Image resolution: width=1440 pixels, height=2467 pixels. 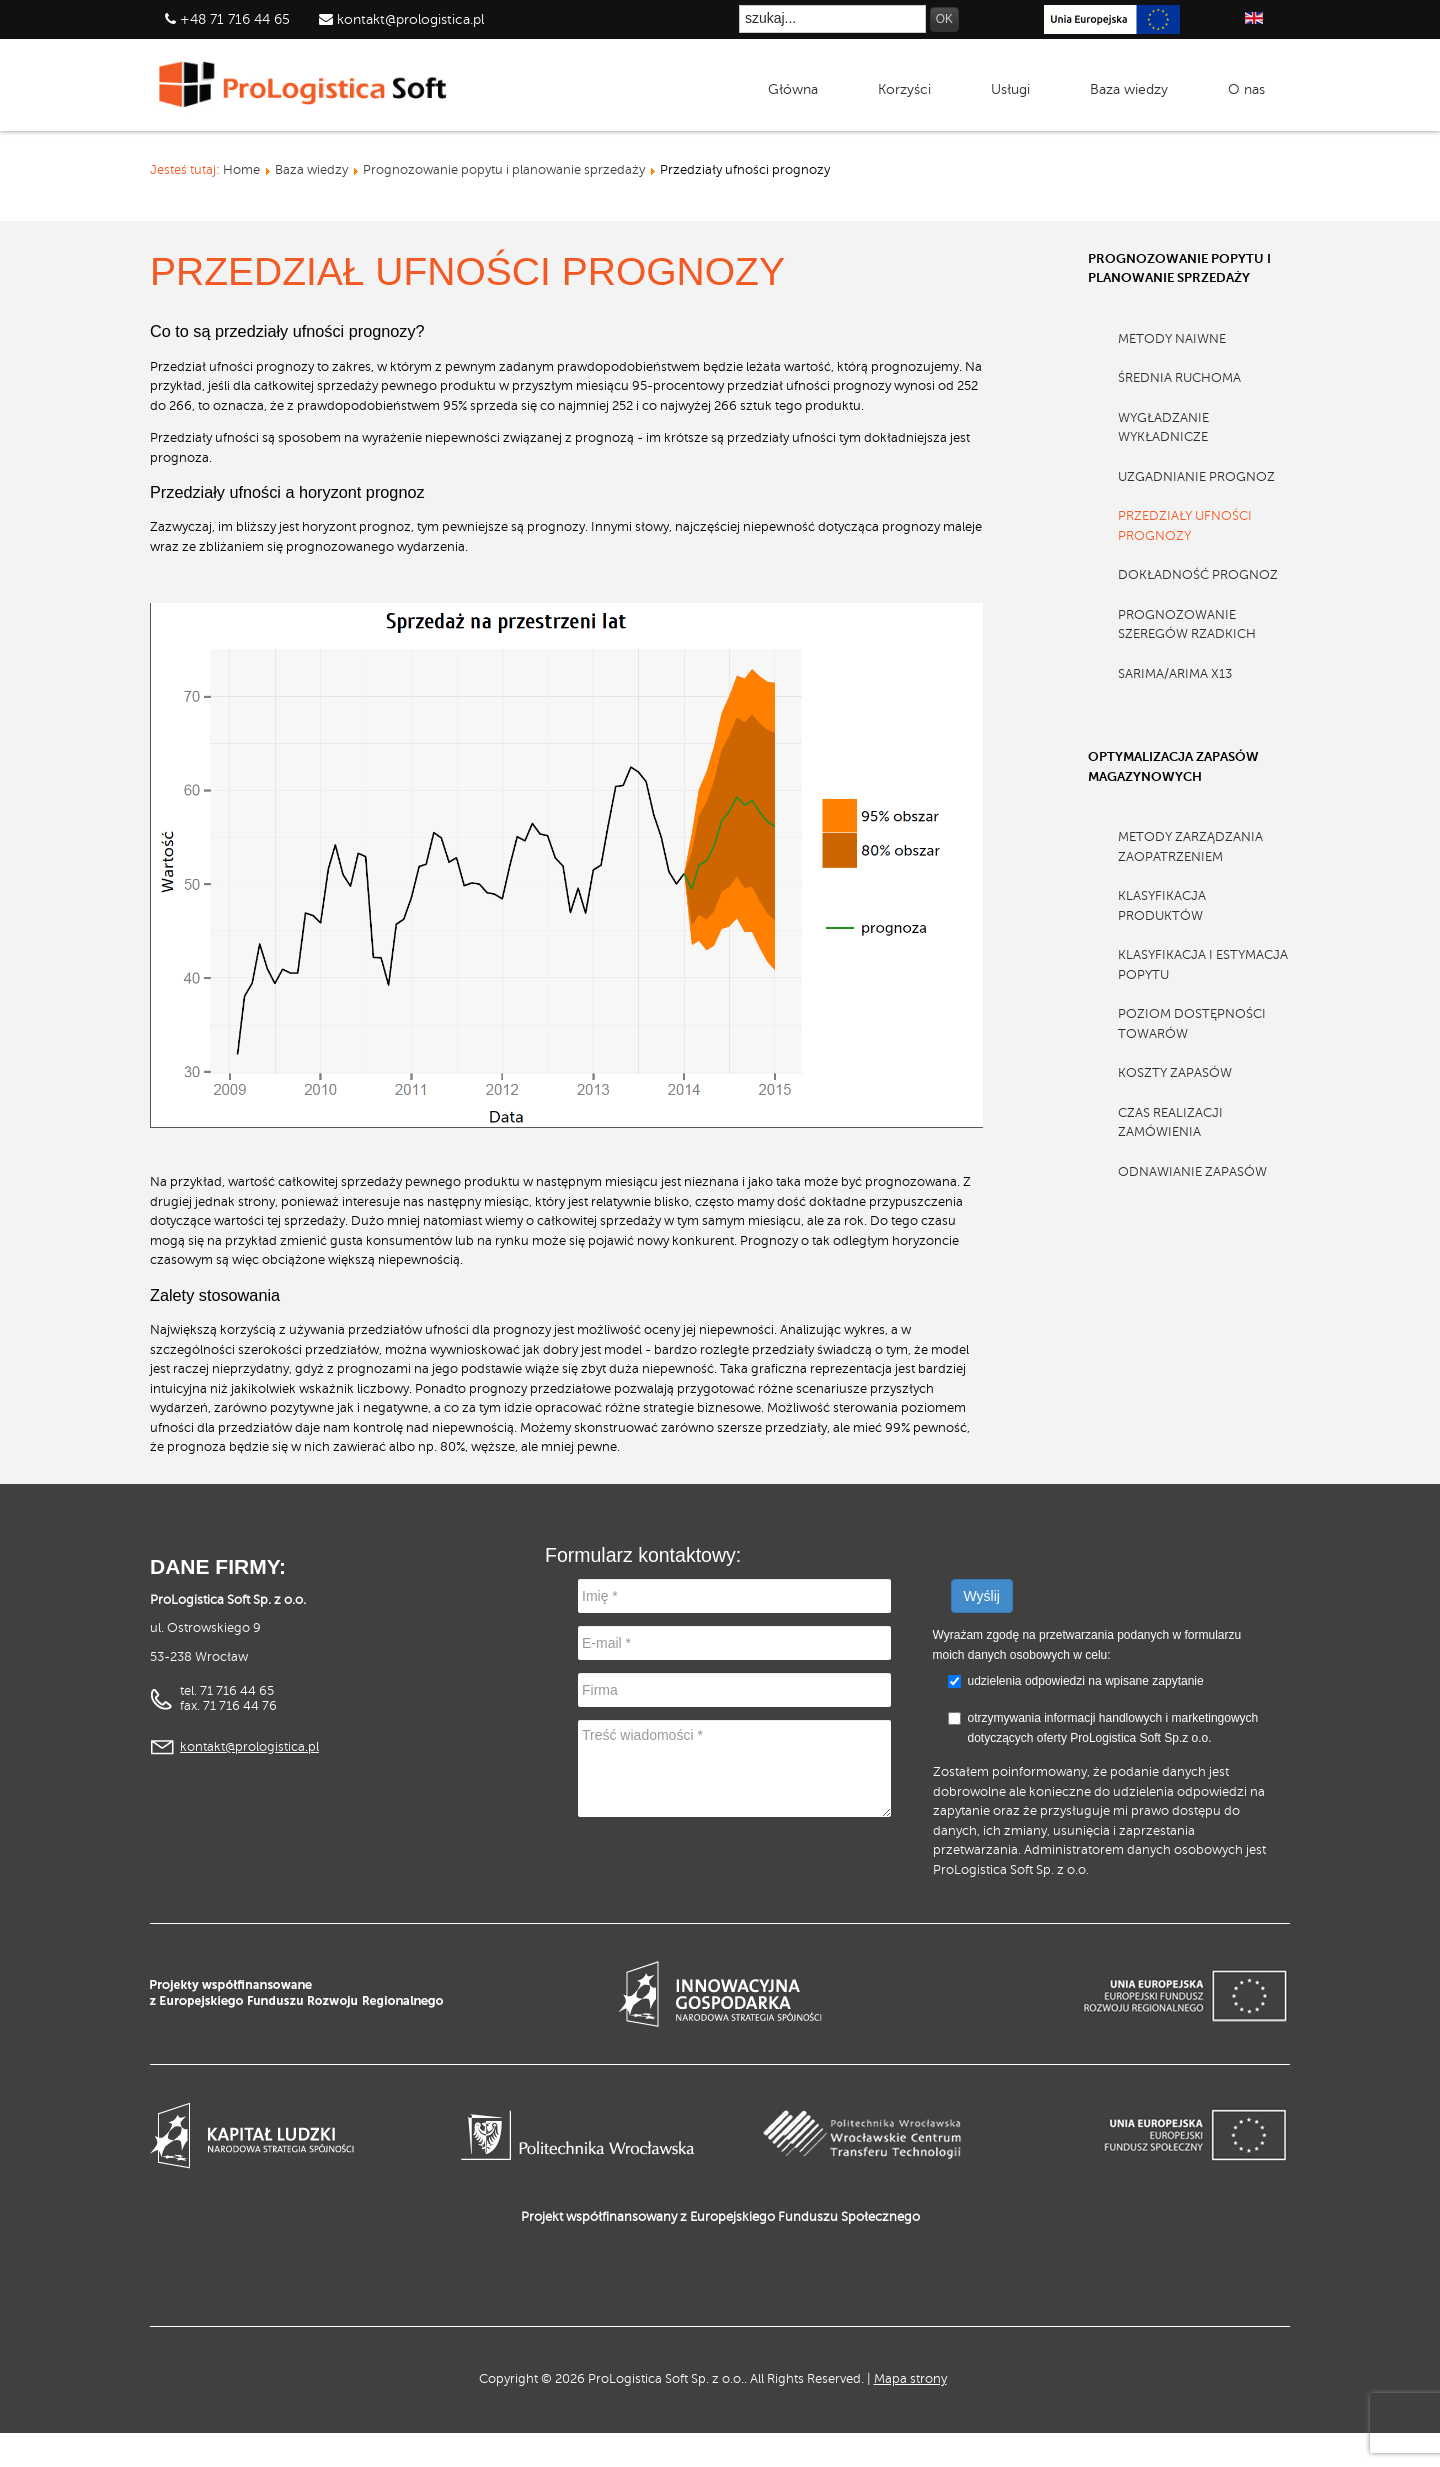 I want to click on kontakt@prologistica.pl, so click(x=408, y=19).